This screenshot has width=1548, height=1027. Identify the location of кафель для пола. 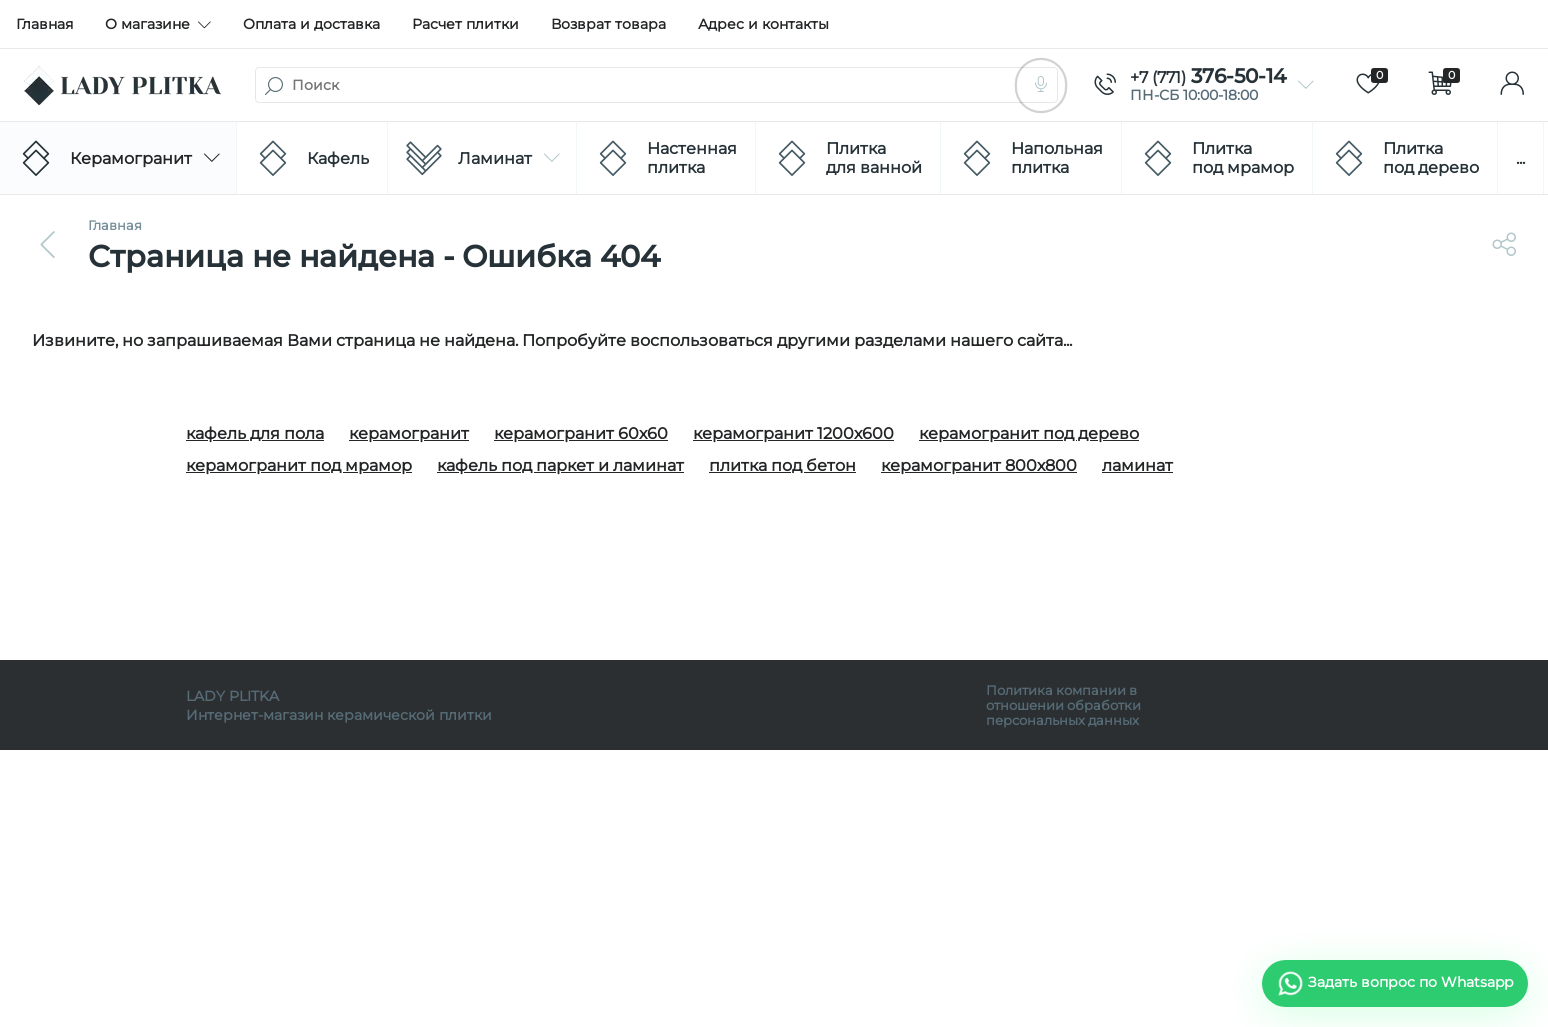
(255, 433).